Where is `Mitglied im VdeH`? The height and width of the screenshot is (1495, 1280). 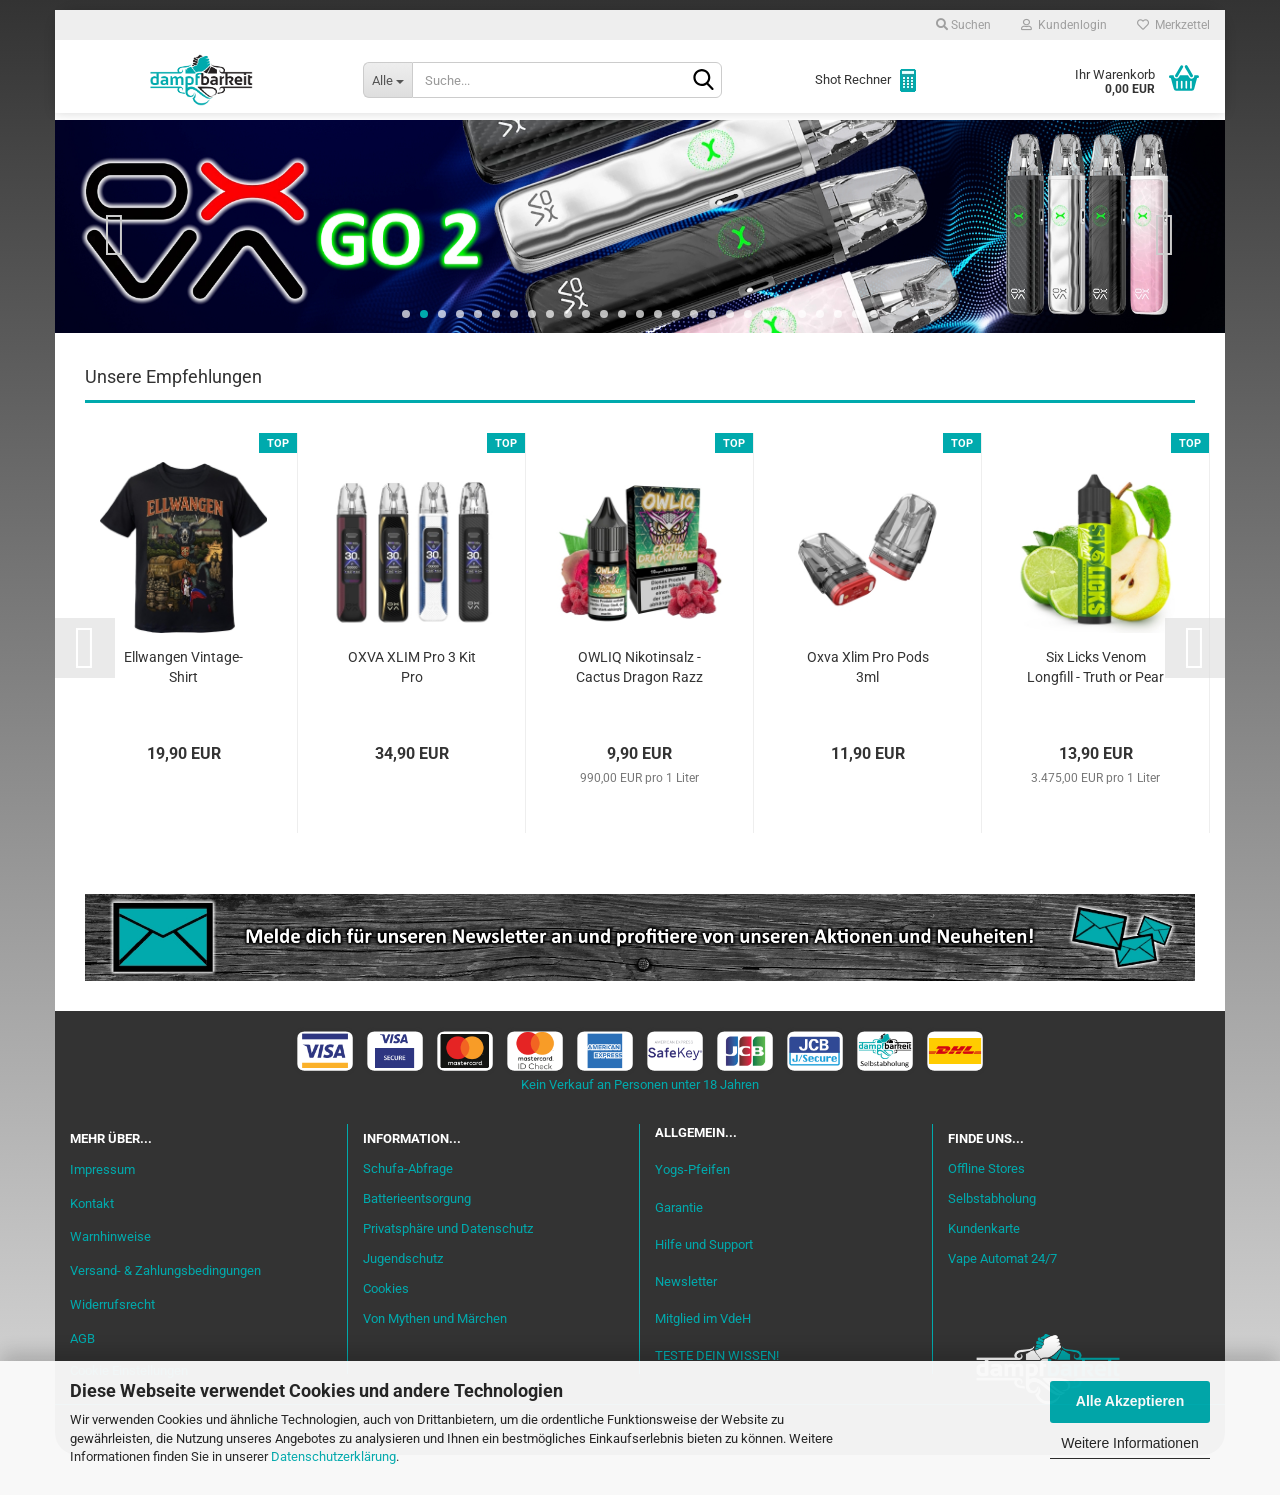
Mitglied im VdeH is located at coordinates (703, 1358).